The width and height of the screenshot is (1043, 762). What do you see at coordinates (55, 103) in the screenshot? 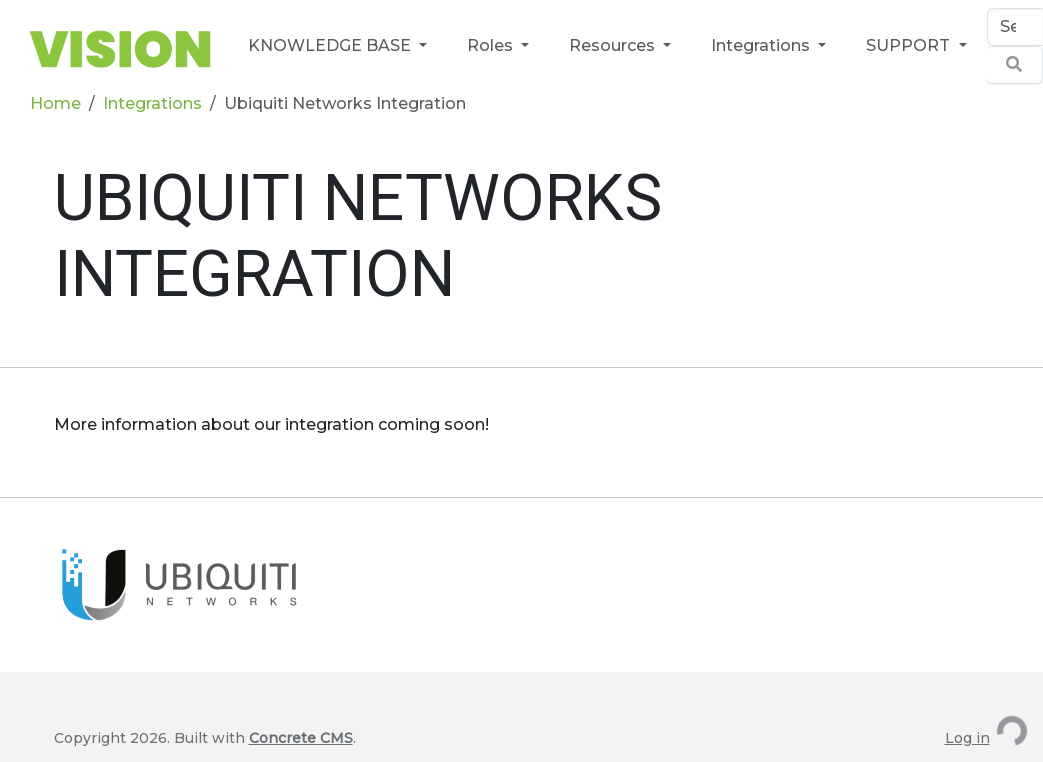
I see `Home` at bounding box center [55, 103].